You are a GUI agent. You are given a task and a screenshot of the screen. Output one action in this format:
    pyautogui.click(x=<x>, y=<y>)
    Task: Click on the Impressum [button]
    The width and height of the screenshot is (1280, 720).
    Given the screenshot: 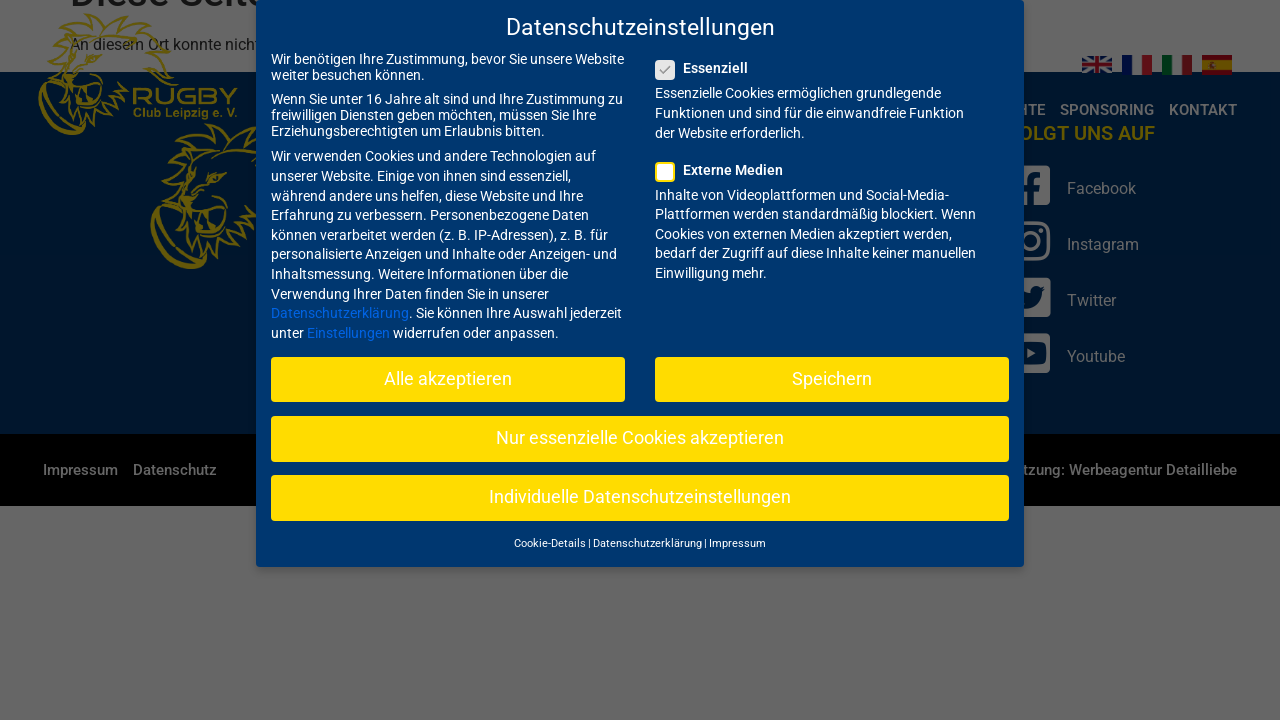 What is the action you would take?
    pyautogui.click(x=737, y=524)
    